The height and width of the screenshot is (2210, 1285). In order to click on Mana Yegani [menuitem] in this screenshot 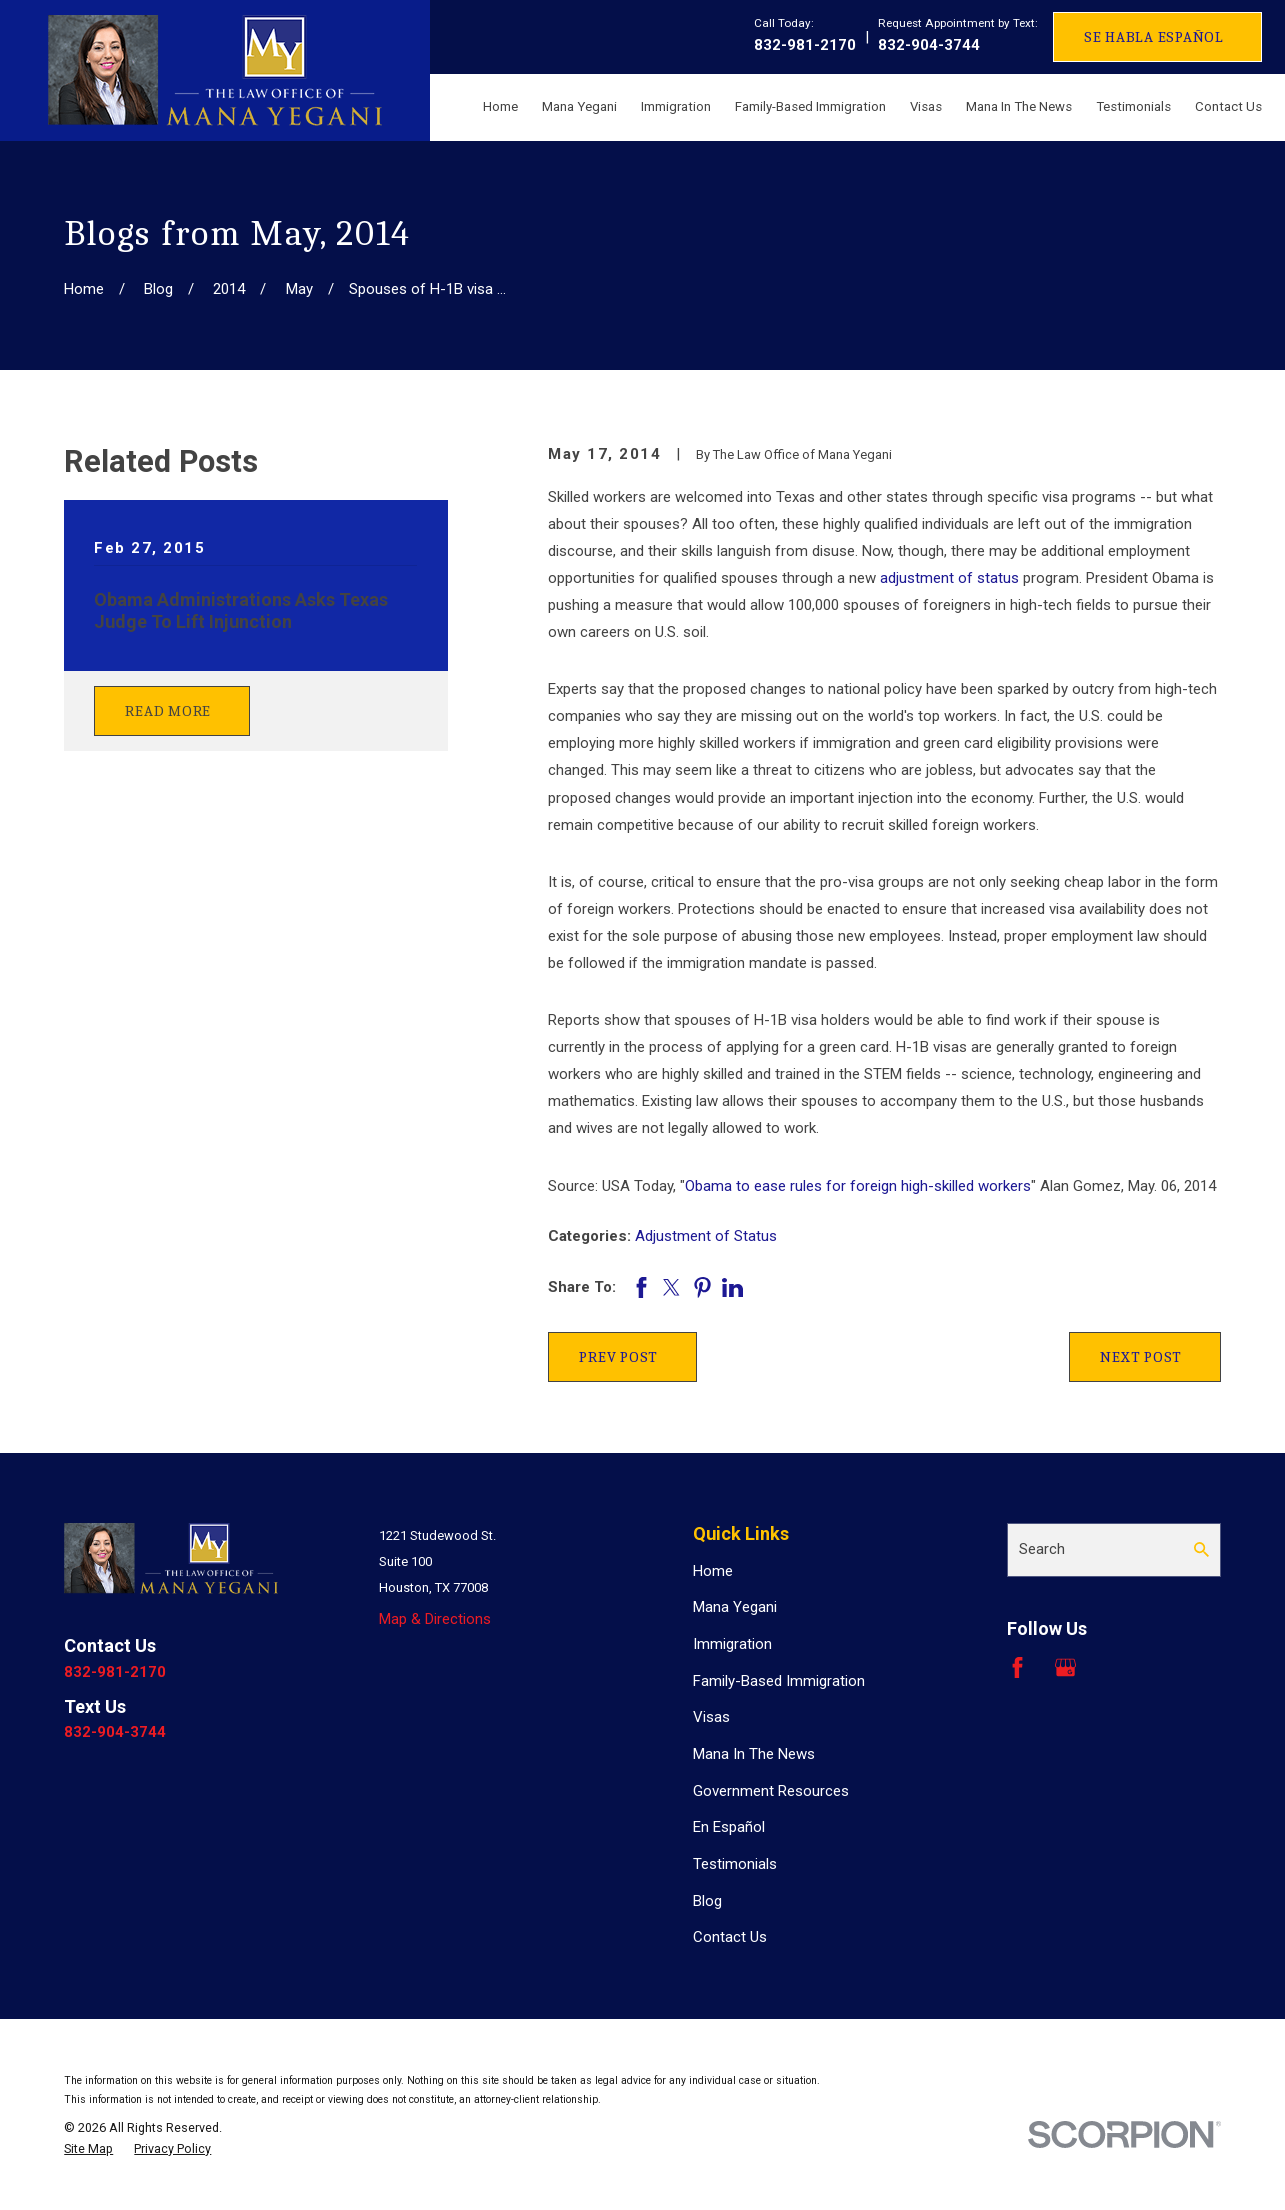, I will do `click(579, 106)`.